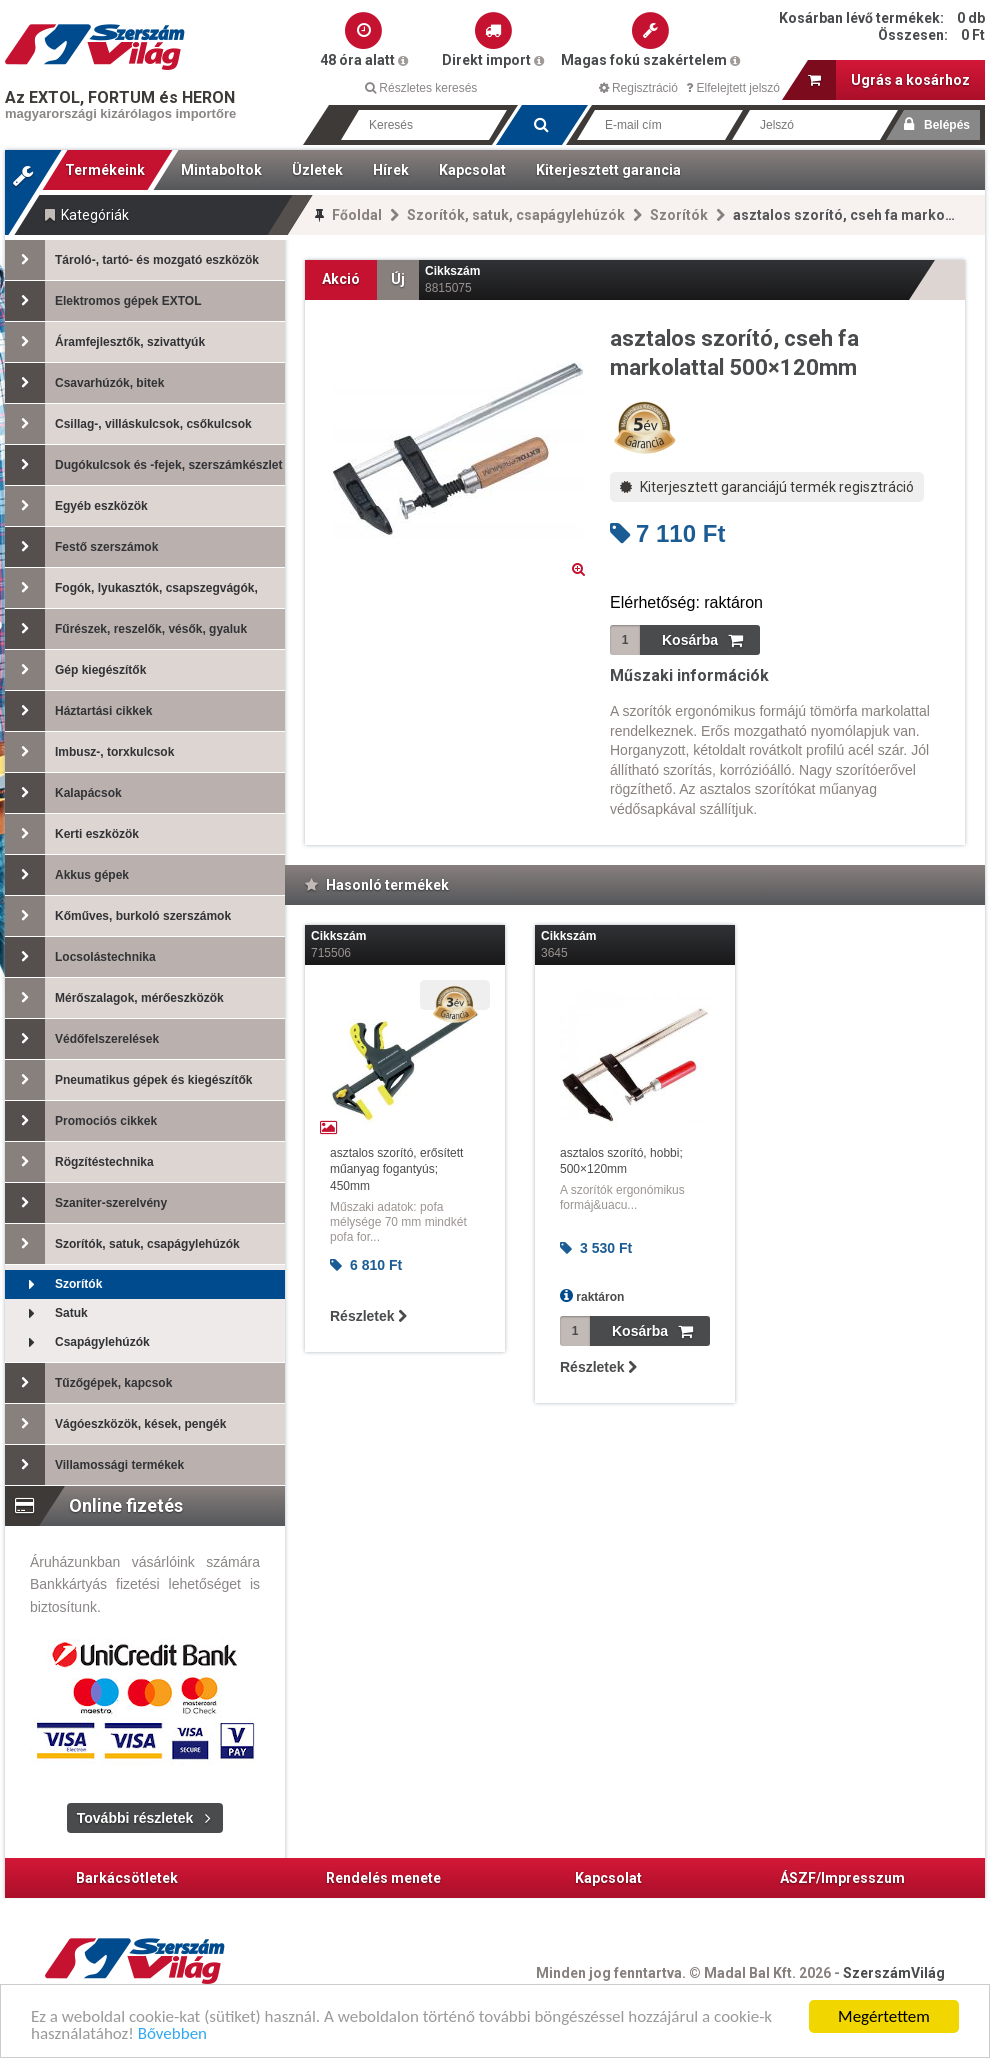 The width and height of the screenshot is (990, 2058). What do you see at coordinates (767, 487) in the screenshot?
I see `Kiterjesztett garanciájú termék regisztráció` at bounding box center [767, 487].